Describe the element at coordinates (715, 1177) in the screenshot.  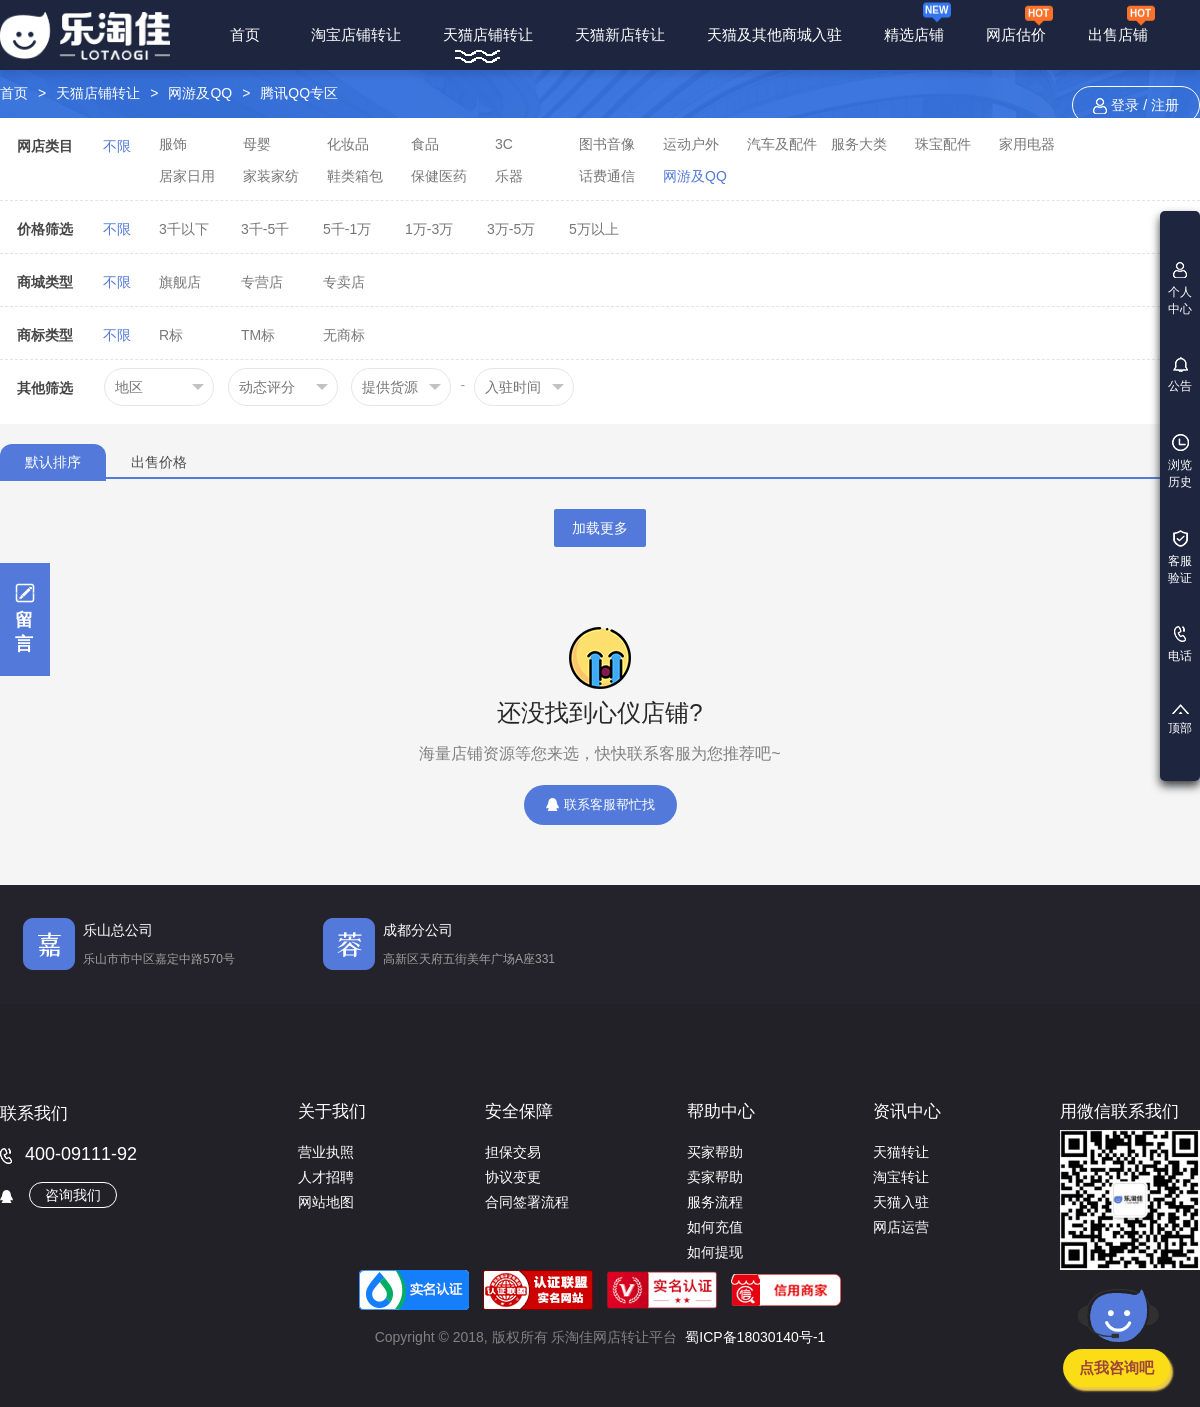
I see `卖家帮助` at that location.